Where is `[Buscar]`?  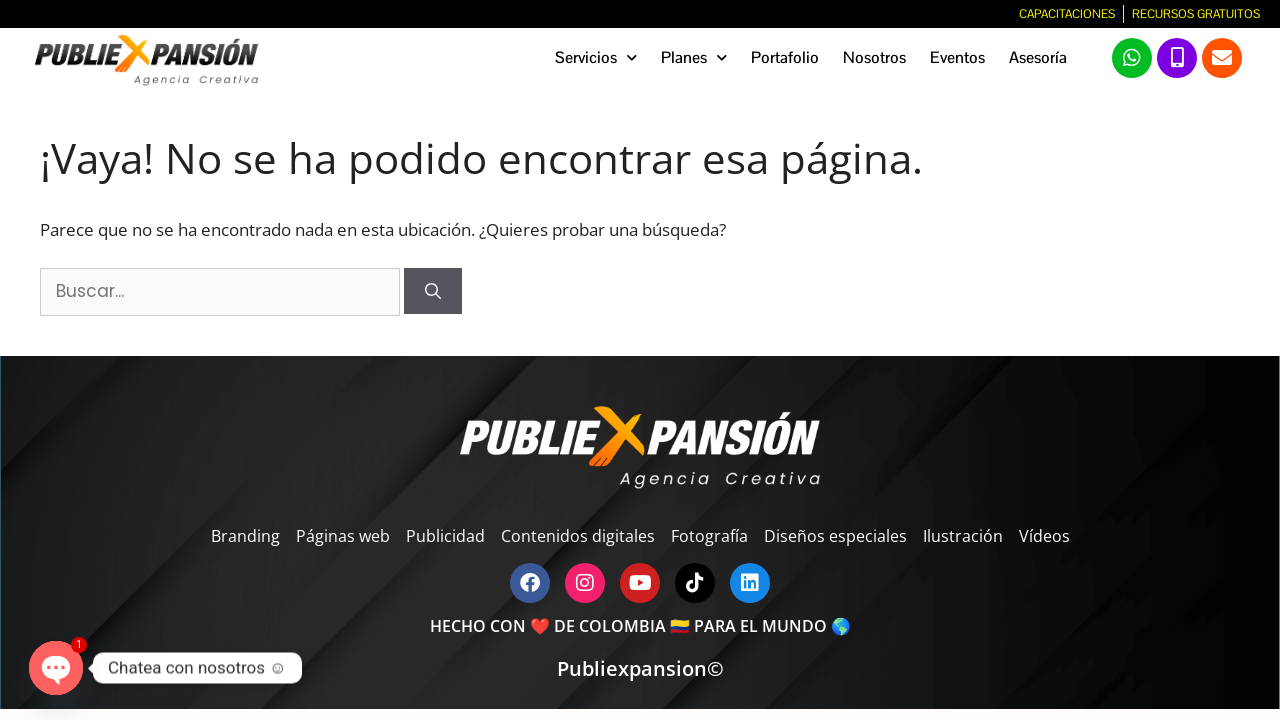
[Buscar] is located at coordinates (433, 291).